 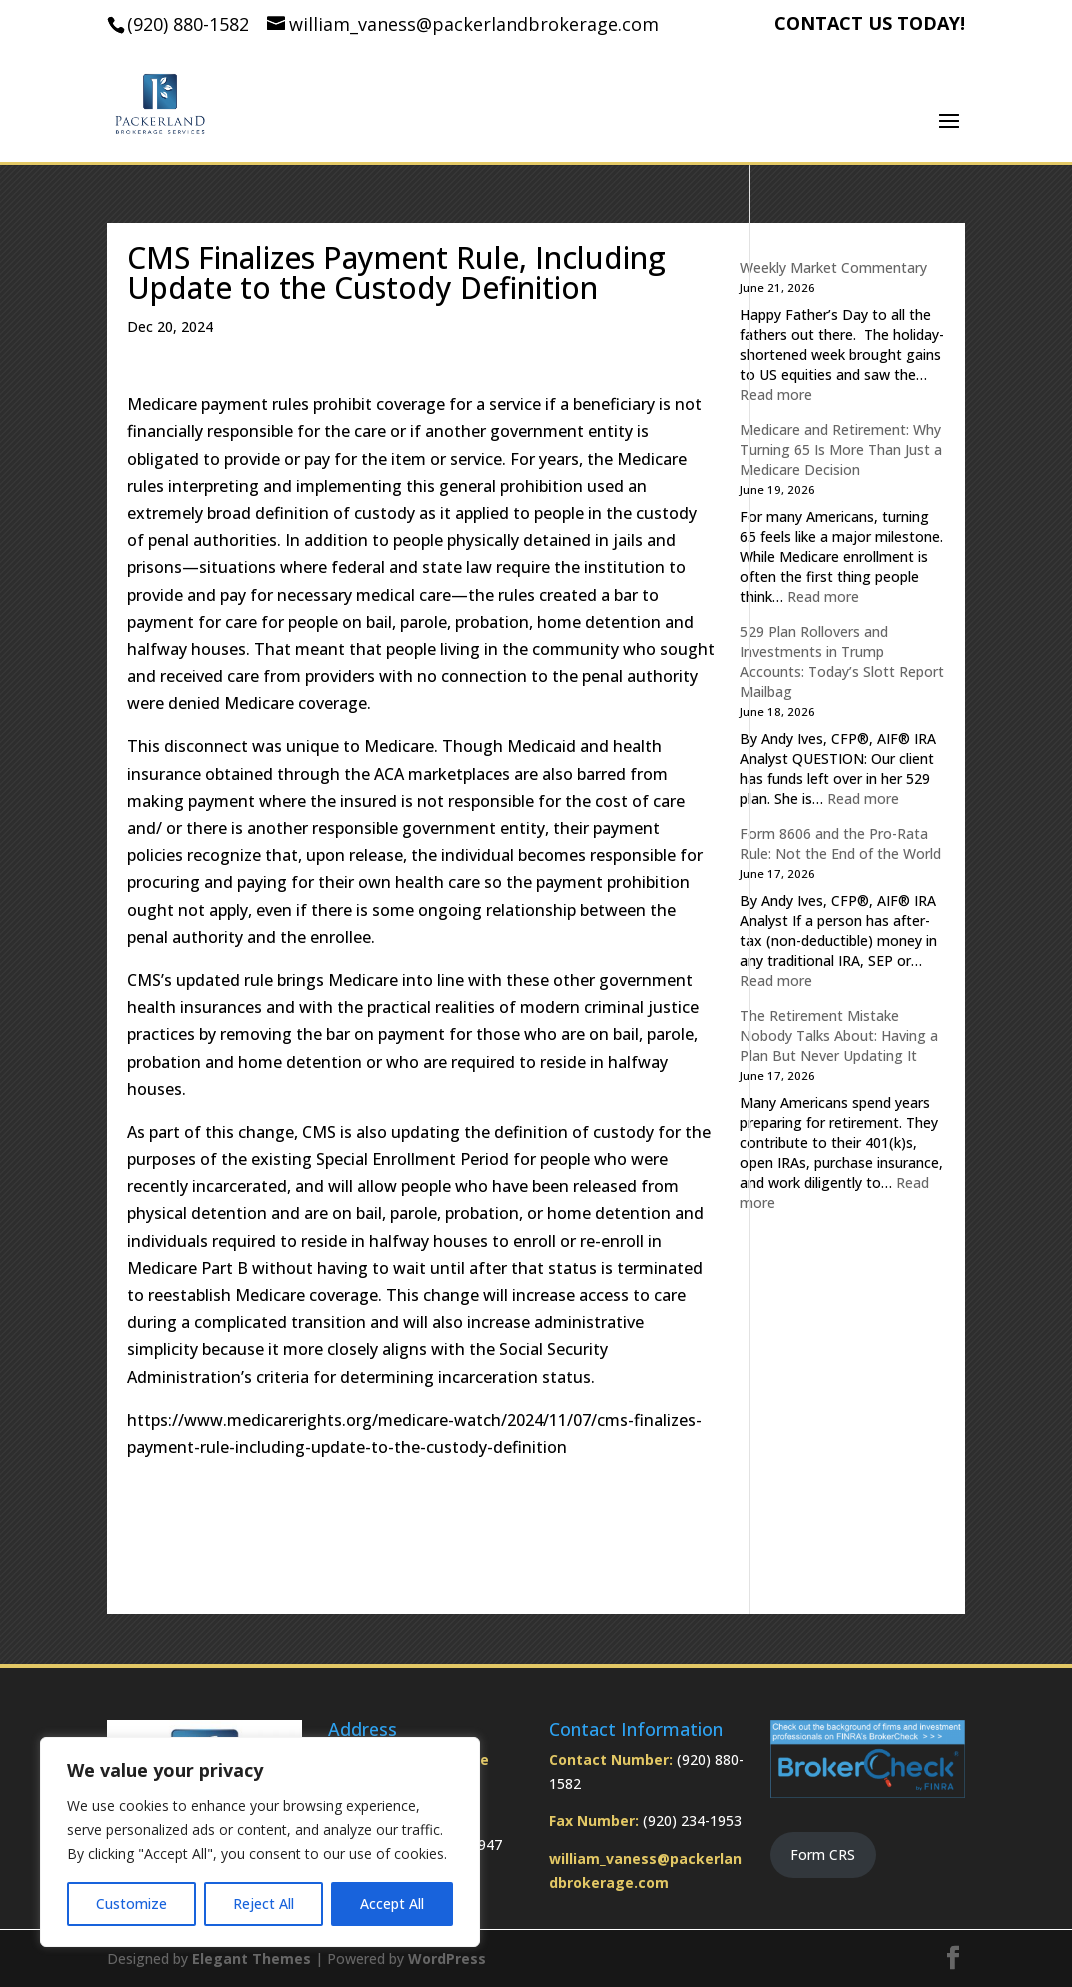 I want to click on Form CRS, so click(x=822, y=1854).